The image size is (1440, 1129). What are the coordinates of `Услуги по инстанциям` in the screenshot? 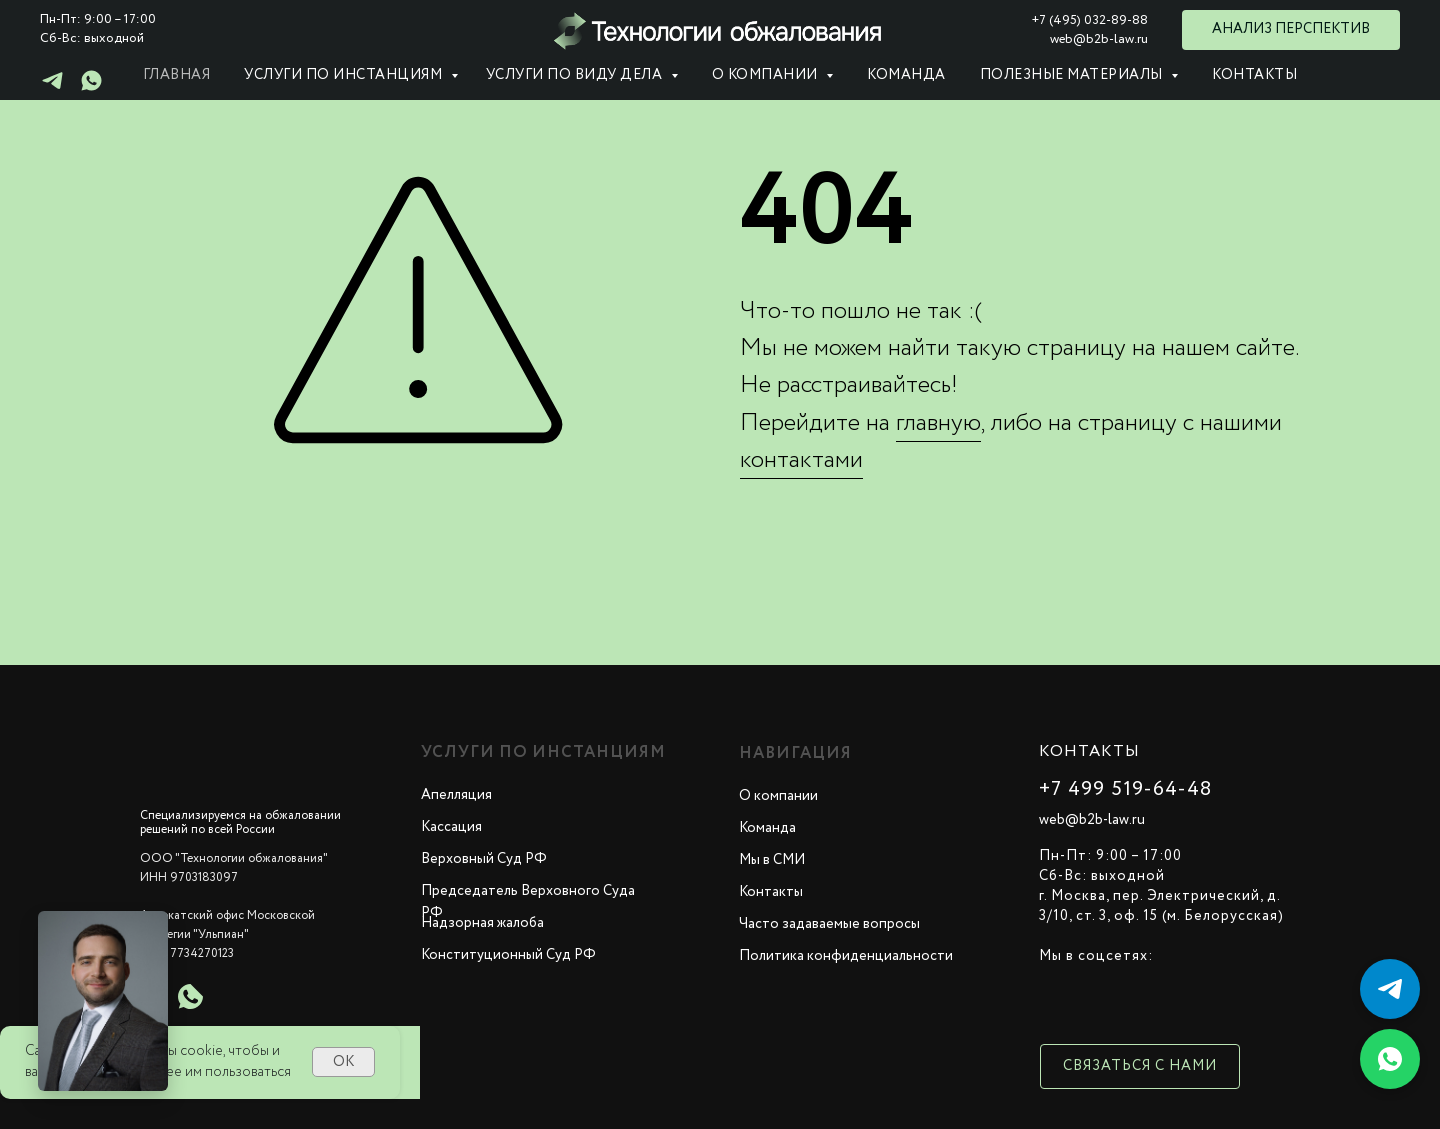 It's located at (345, 75).